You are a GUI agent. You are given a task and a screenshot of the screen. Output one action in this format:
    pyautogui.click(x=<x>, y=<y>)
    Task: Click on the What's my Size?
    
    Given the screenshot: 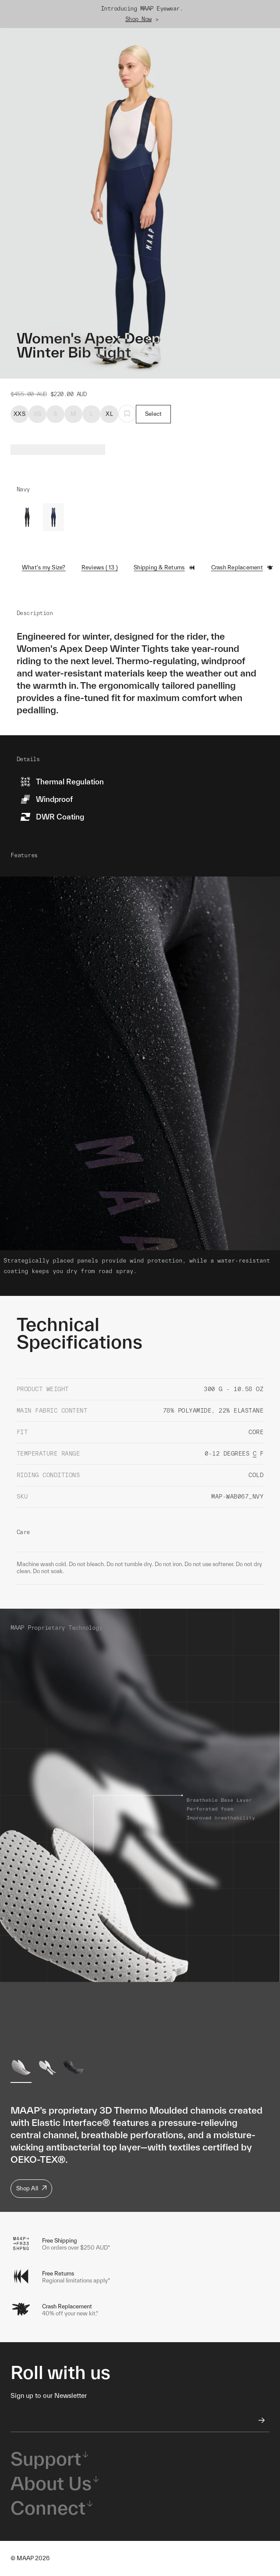 What is the action you would take?
    pyautogui.click(x=44, y=567)
    